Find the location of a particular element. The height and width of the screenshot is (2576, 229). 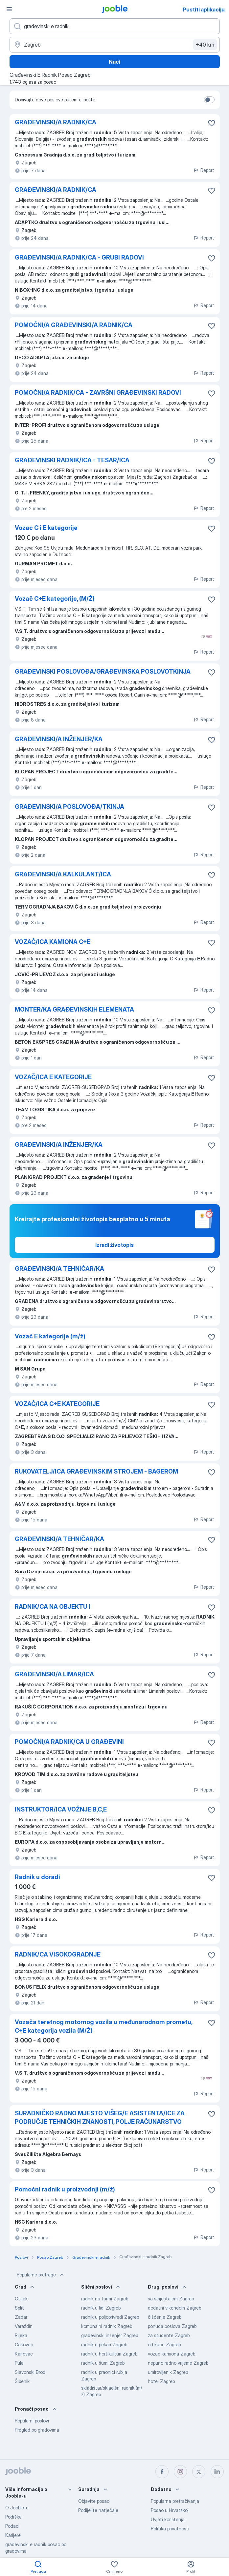

Karlovac is located at coordinates (24, 2353).